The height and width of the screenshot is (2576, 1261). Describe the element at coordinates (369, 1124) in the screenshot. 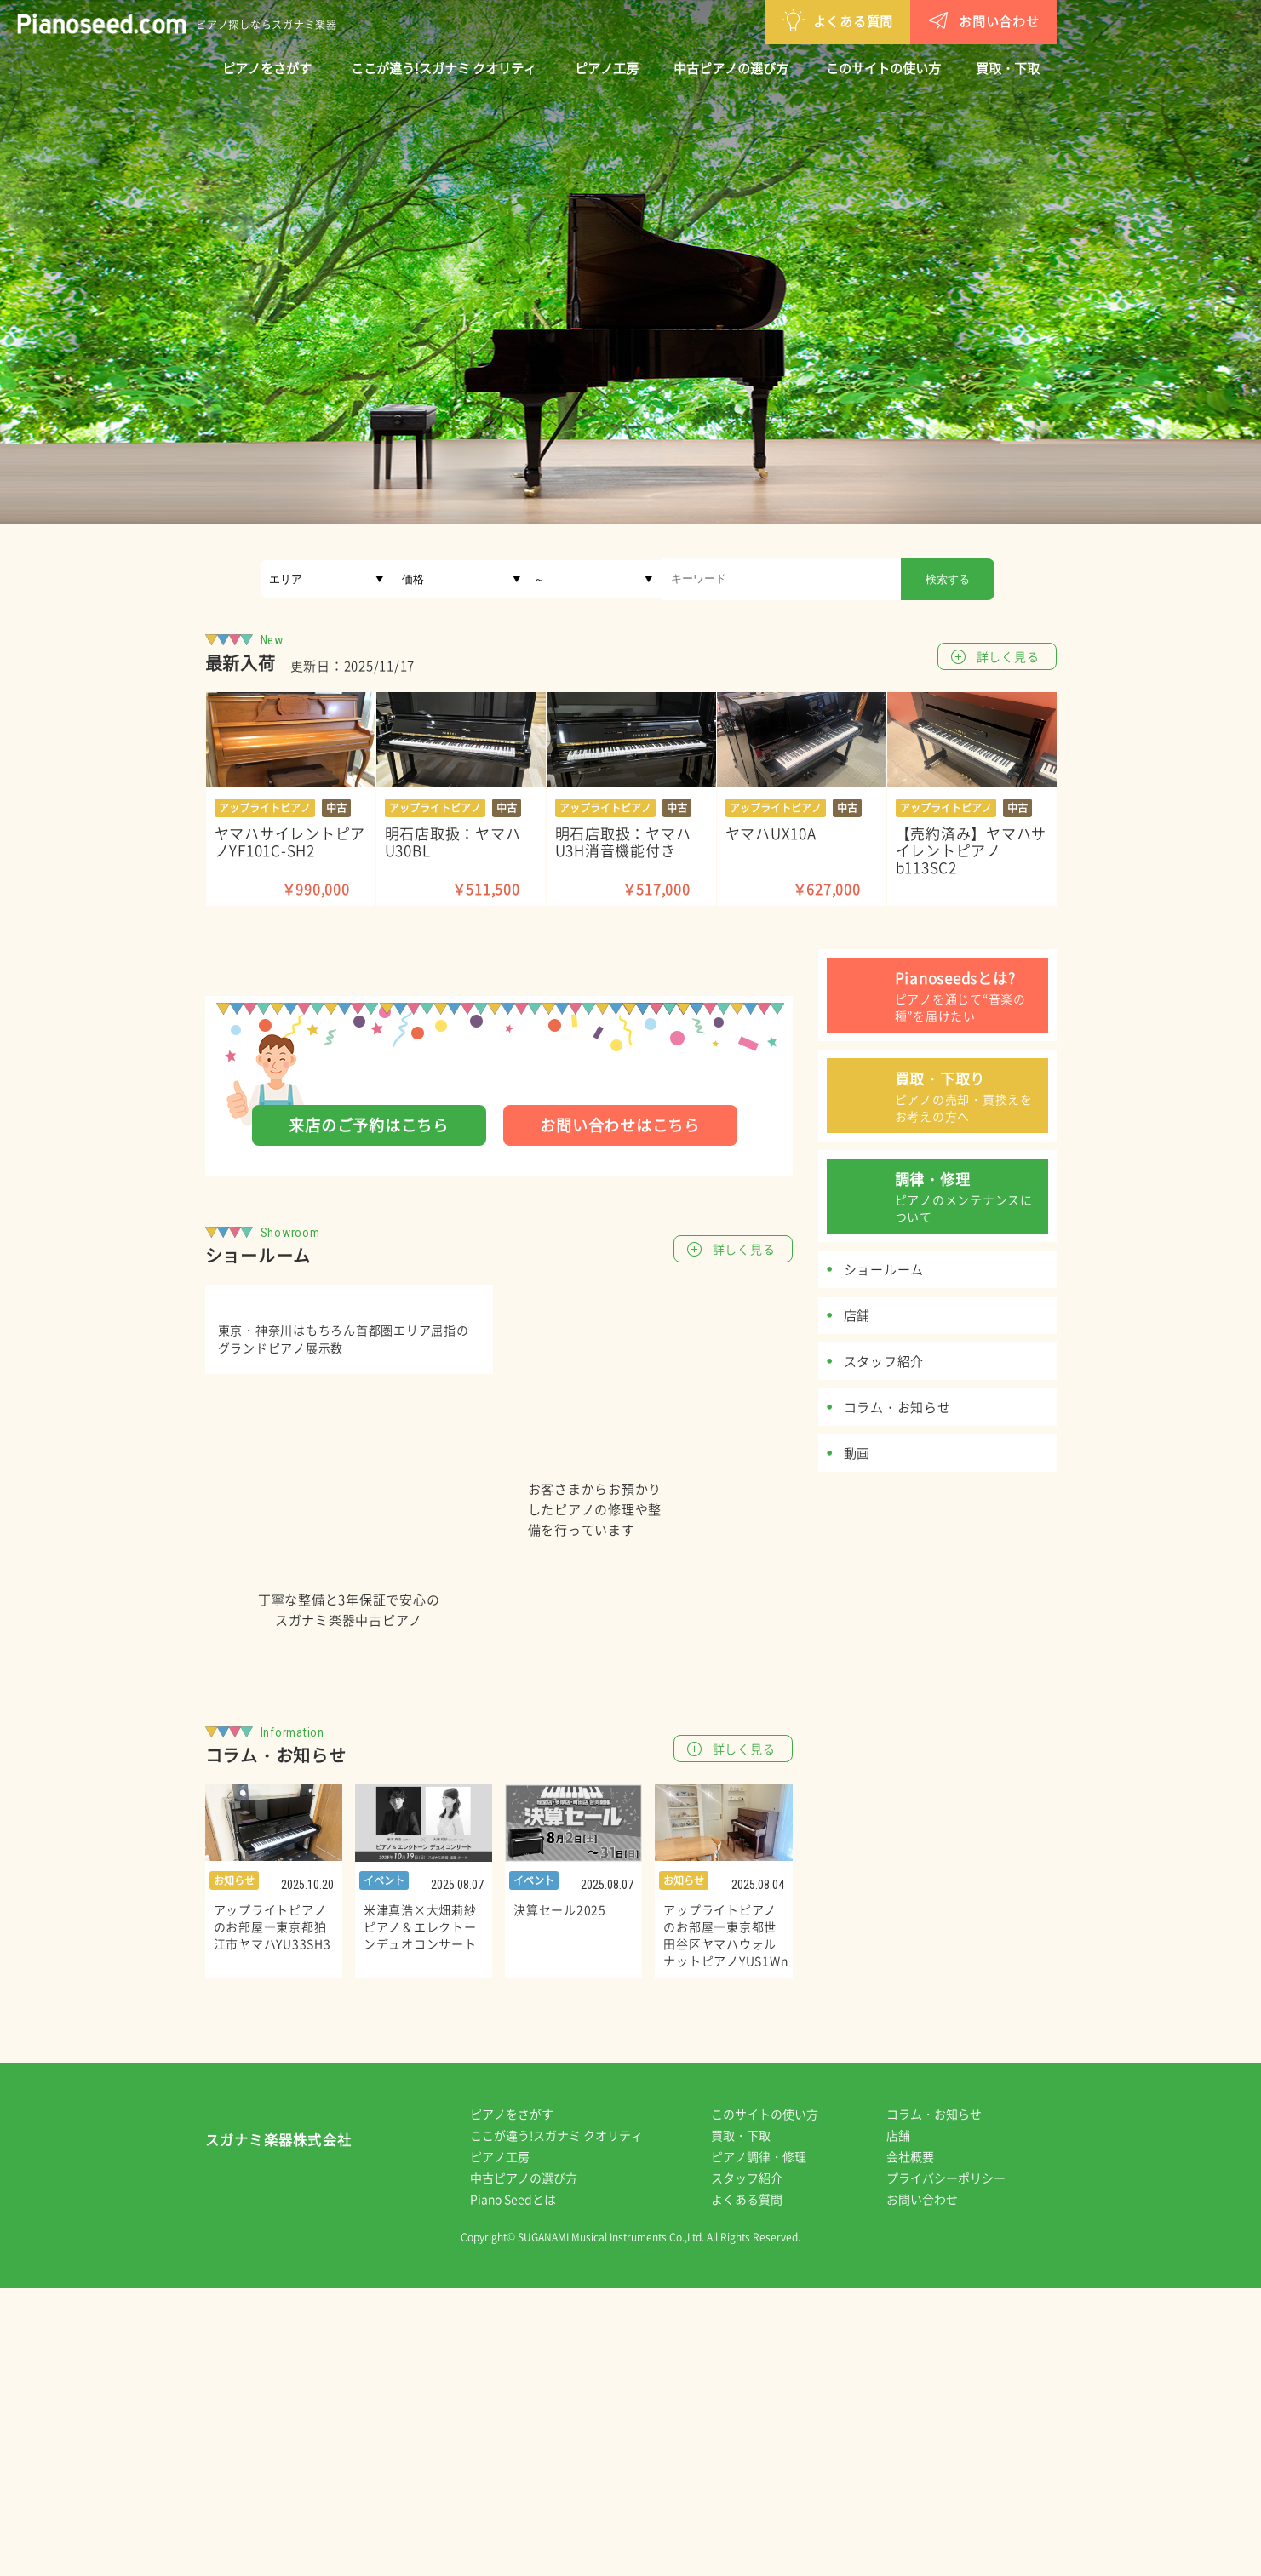

I see `来店のご予約はこちら` at that location.